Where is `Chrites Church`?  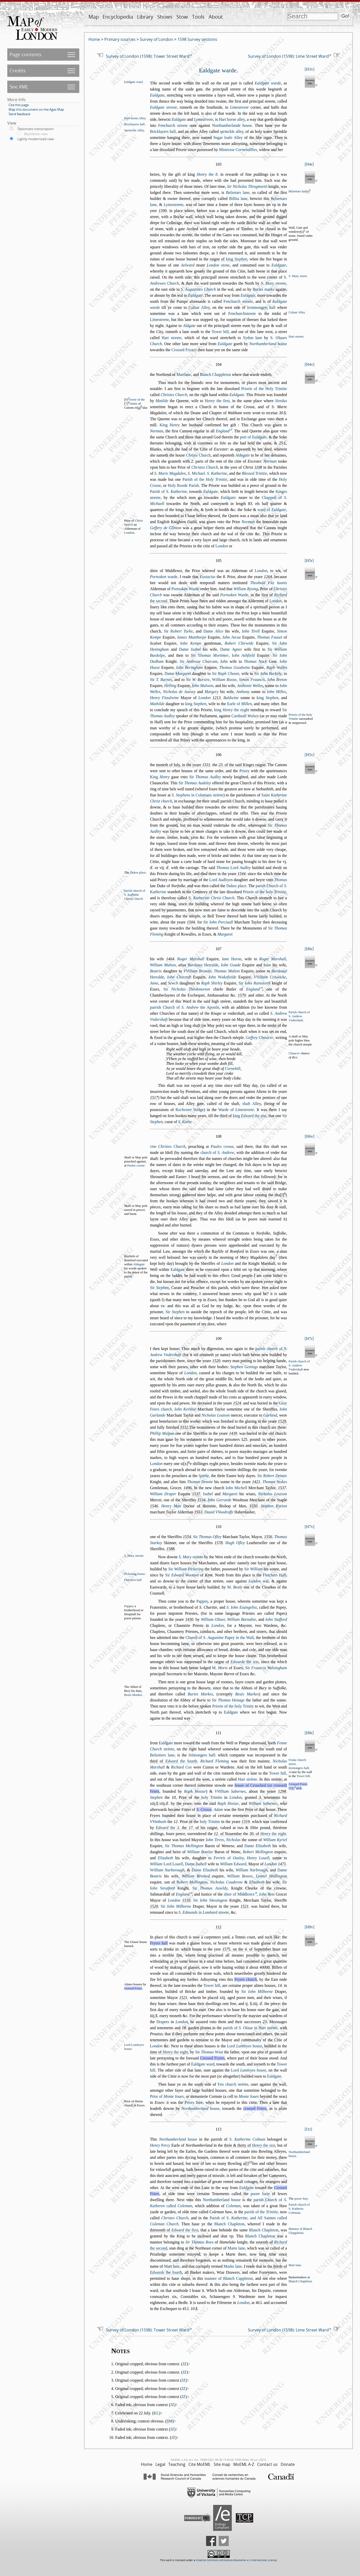
Chrites Church is located at coordinates (174, 395).